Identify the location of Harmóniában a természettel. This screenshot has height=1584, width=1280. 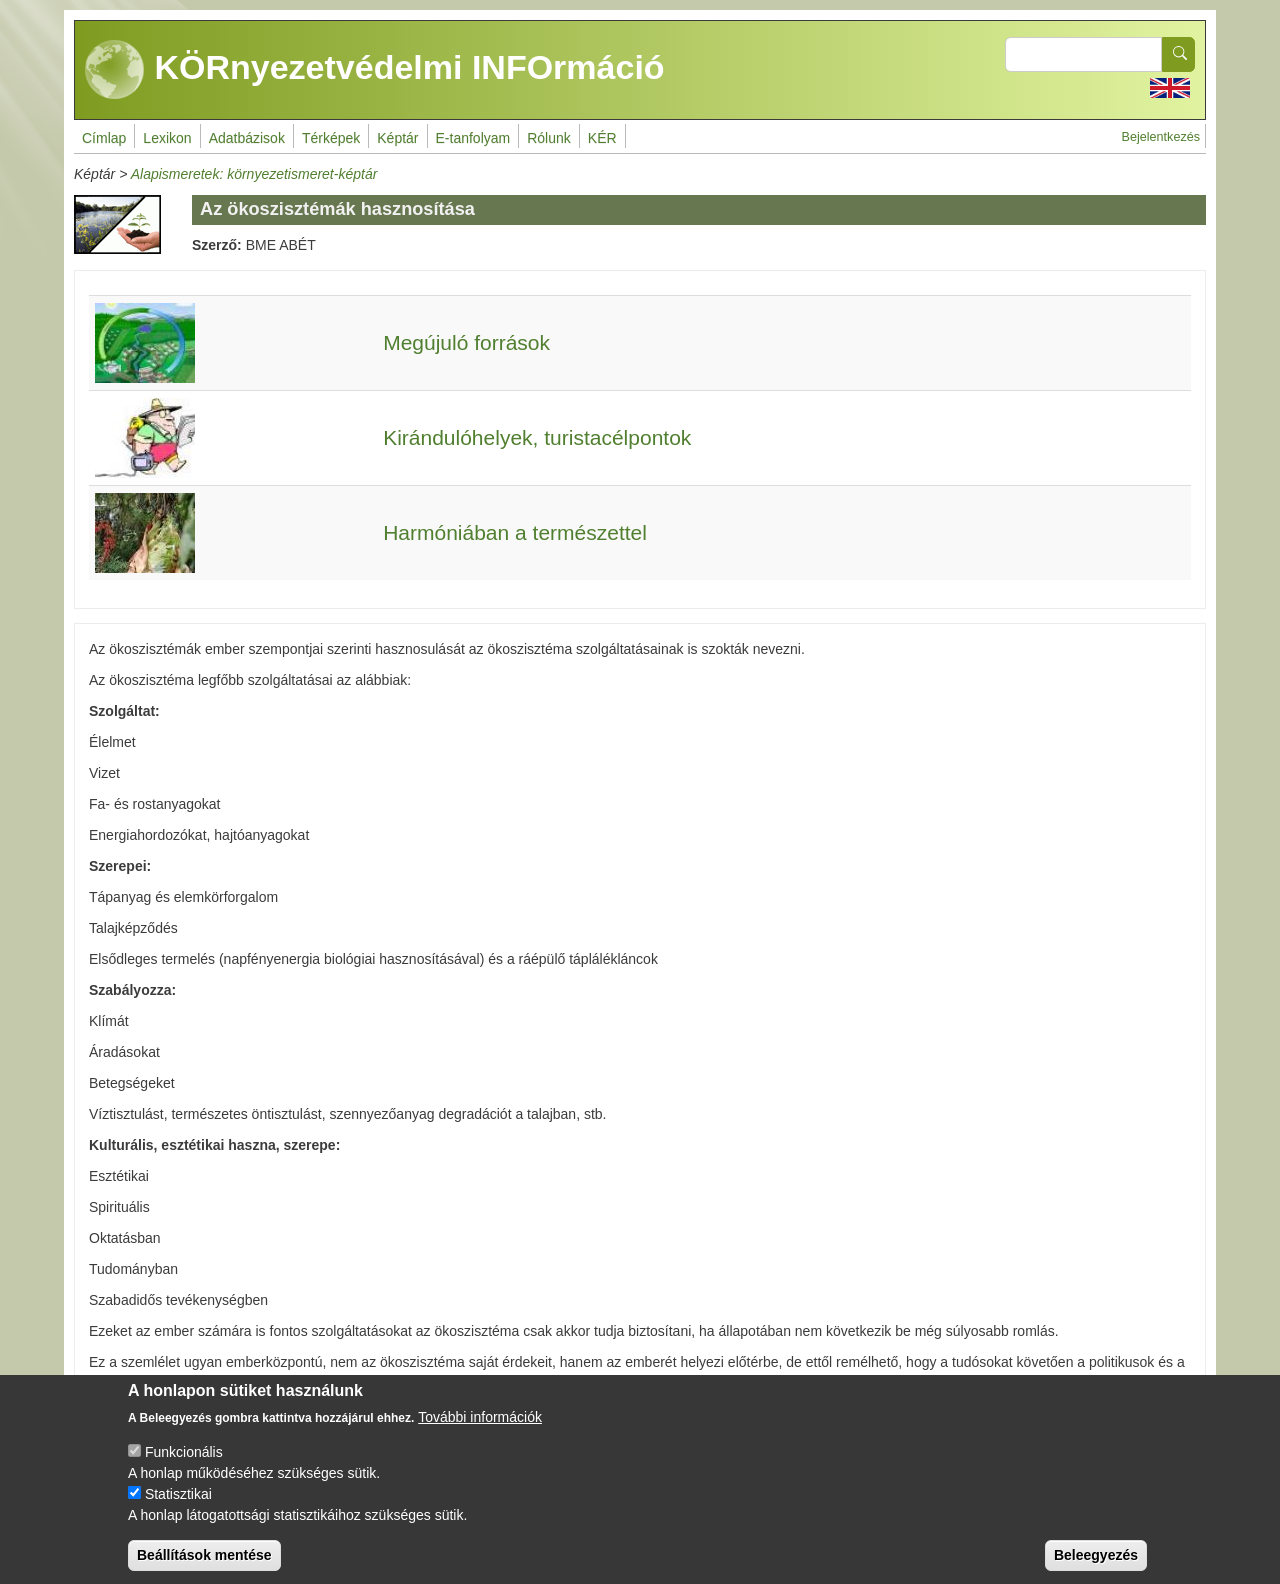
(515, 532).